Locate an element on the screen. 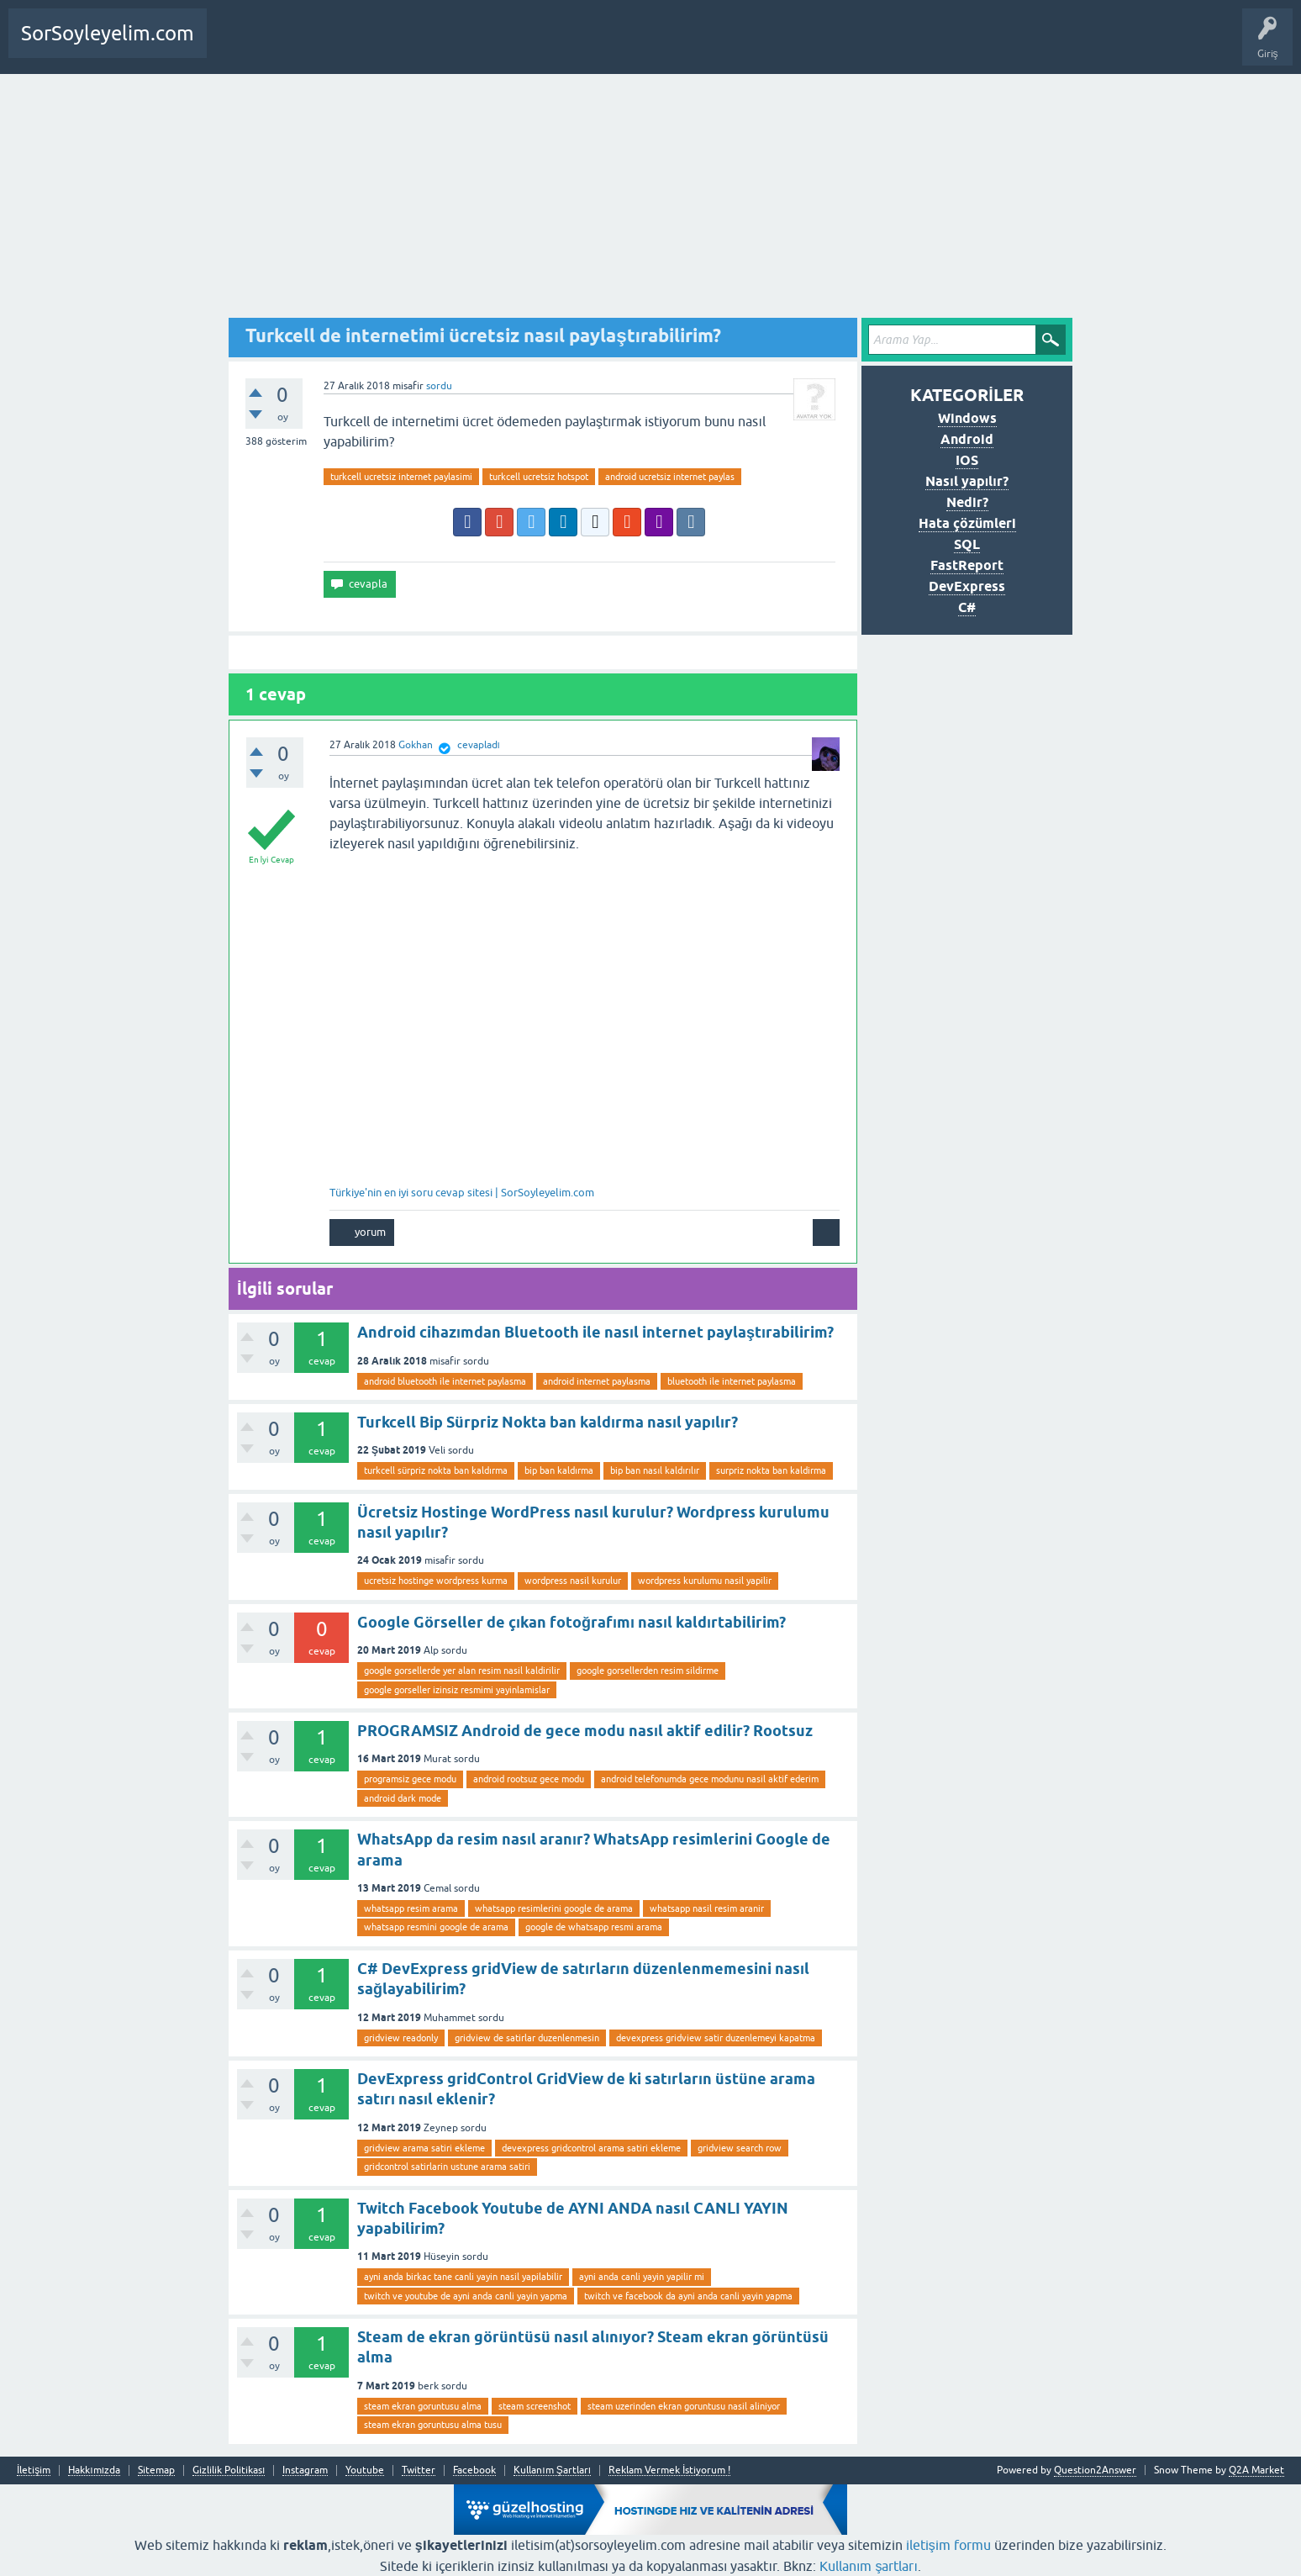  surpriz nokta ban kaldirma is located at coordinates (771, 1470).